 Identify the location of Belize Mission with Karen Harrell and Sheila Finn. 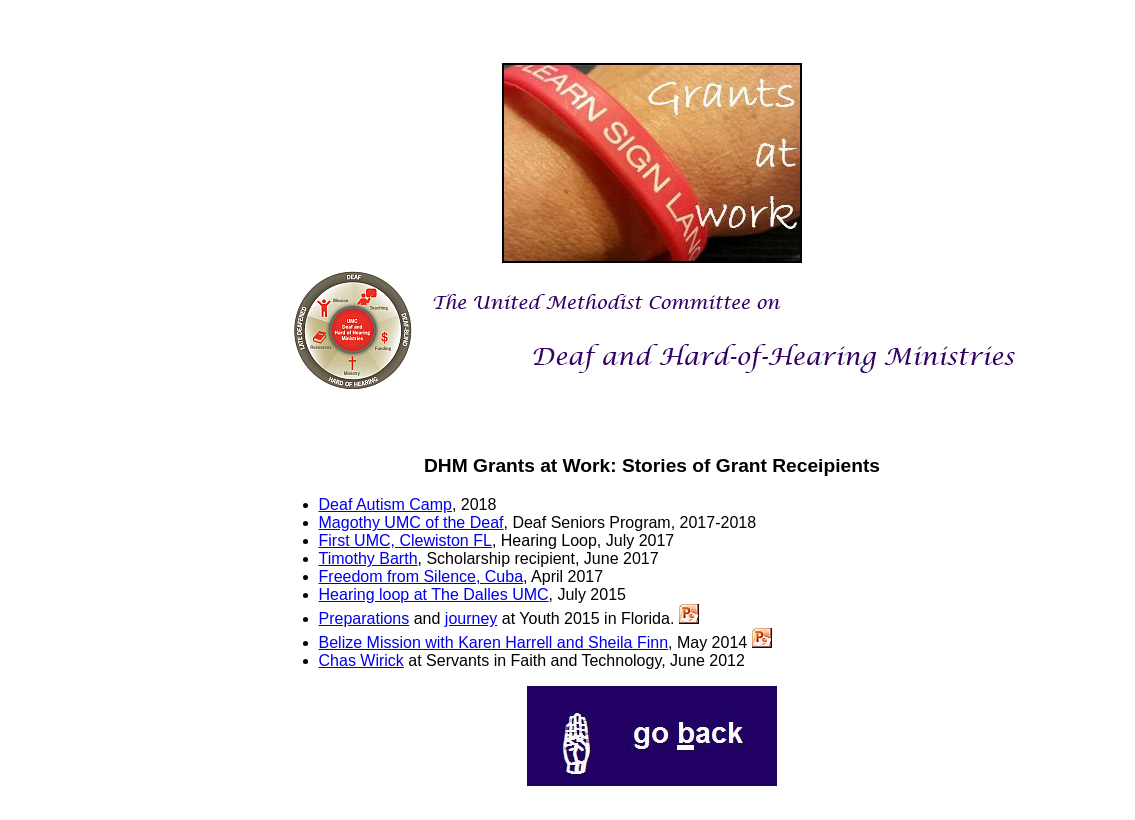
(494, 642).